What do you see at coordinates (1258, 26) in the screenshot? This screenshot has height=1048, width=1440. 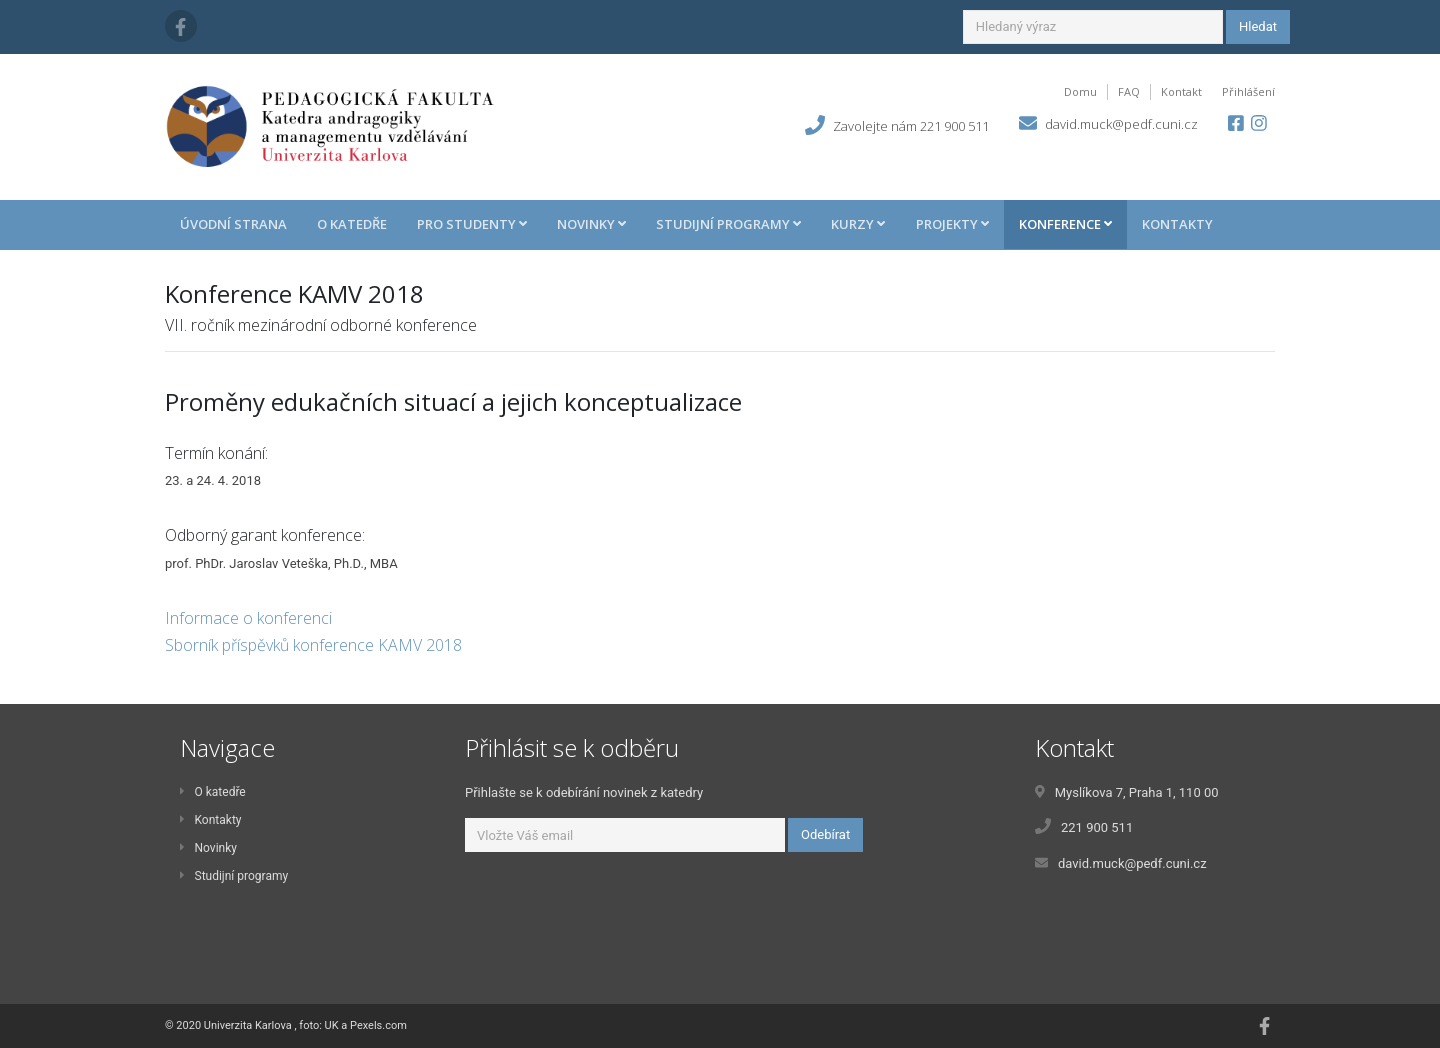 I see `Hledat` at bounding box center [1258, 26].